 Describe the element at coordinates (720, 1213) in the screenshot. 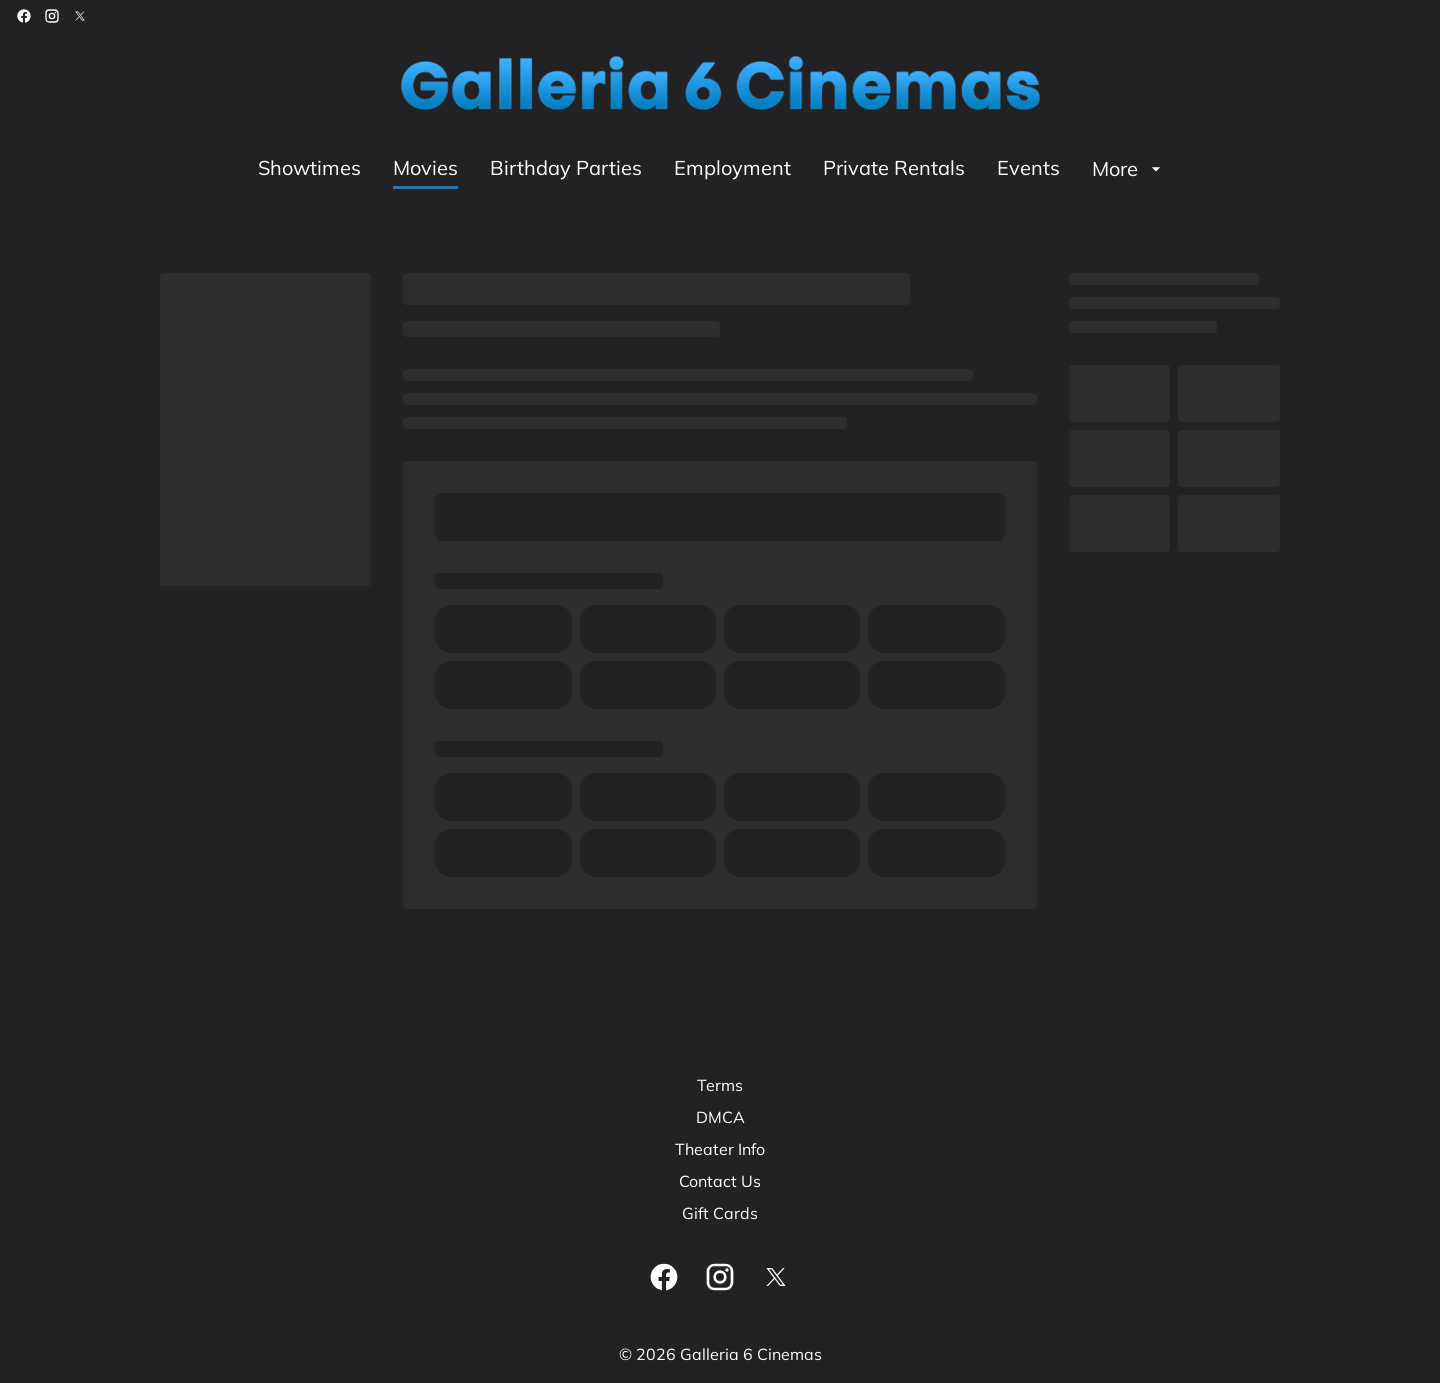

I see `[Gift Cards]` at that location.